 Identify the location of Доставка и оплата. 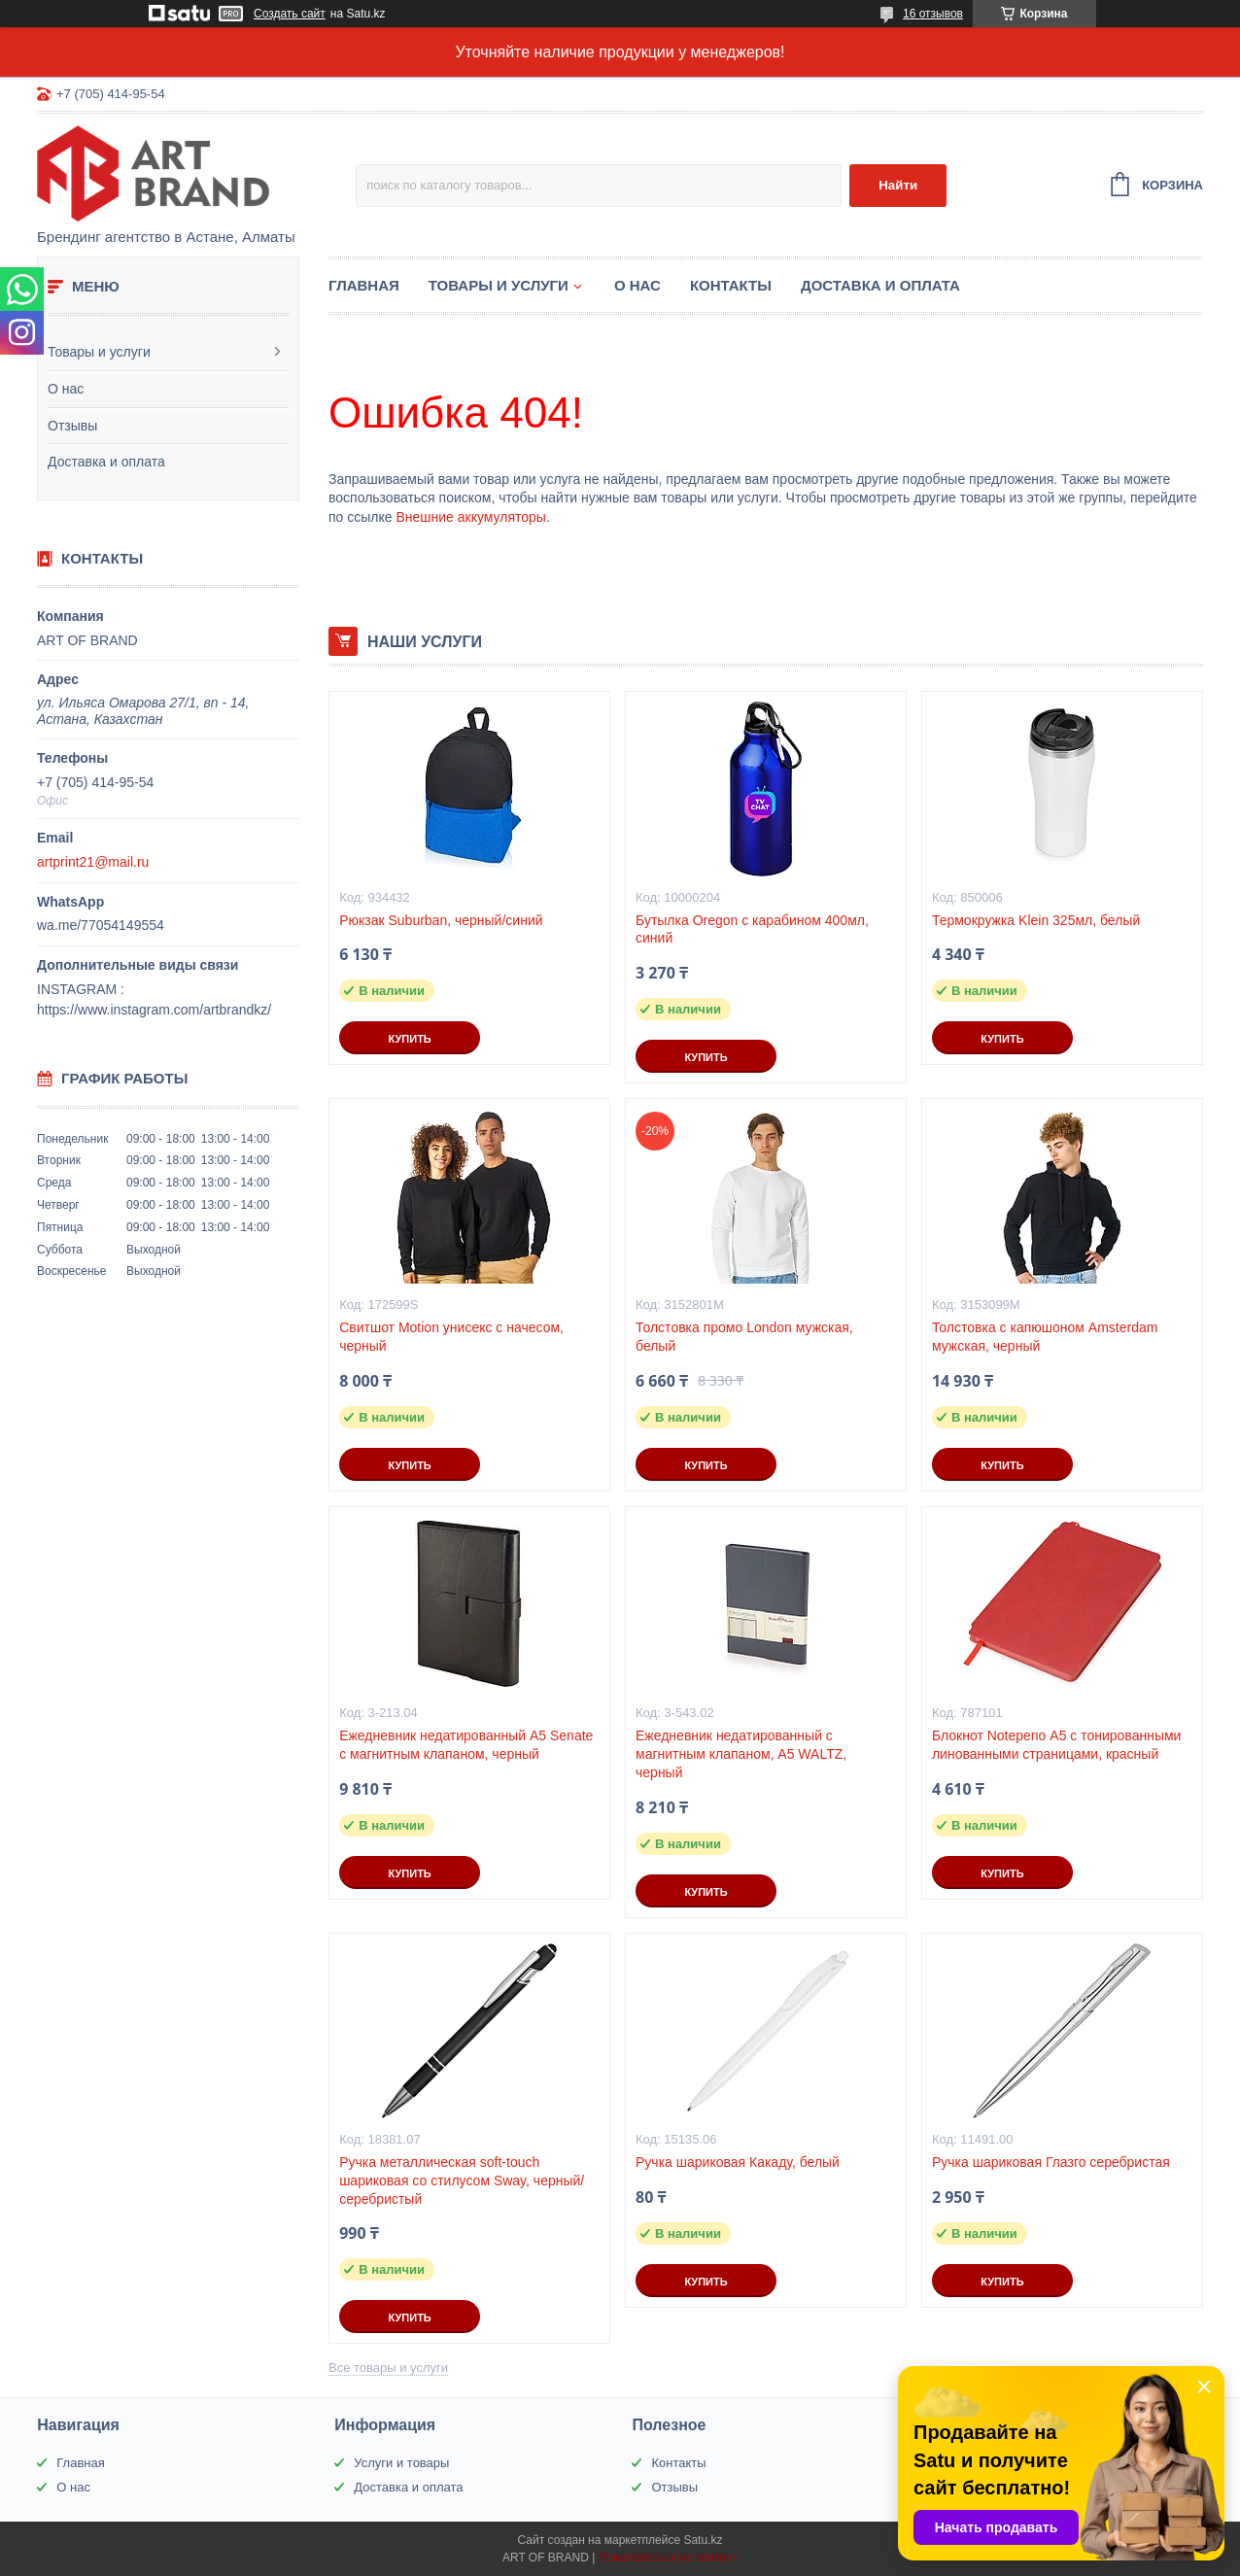
(106, 461).